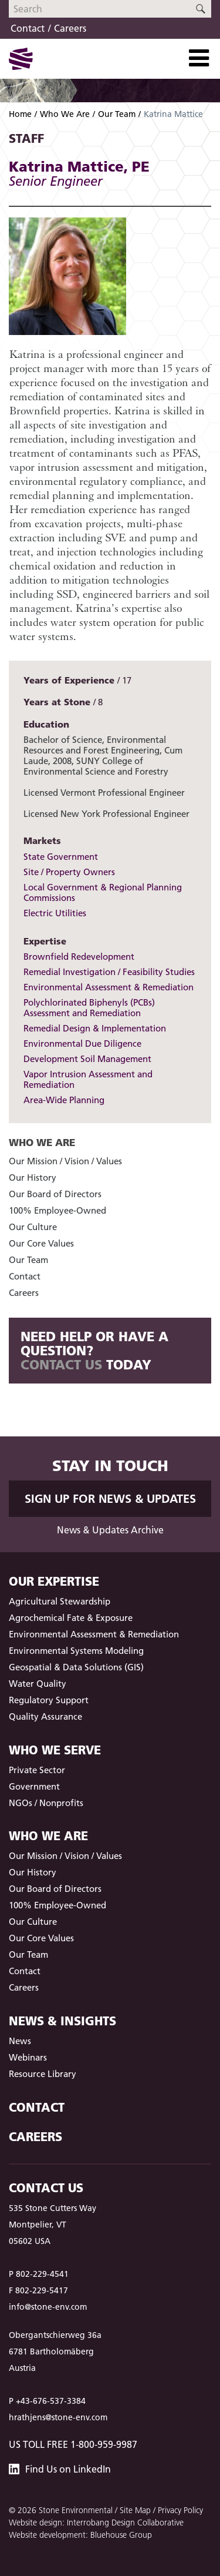  What do you see at coordinates (110, 1499) in the screenshot?
I see `Sign up for News & Updates` at bounding box center [110, 1499].